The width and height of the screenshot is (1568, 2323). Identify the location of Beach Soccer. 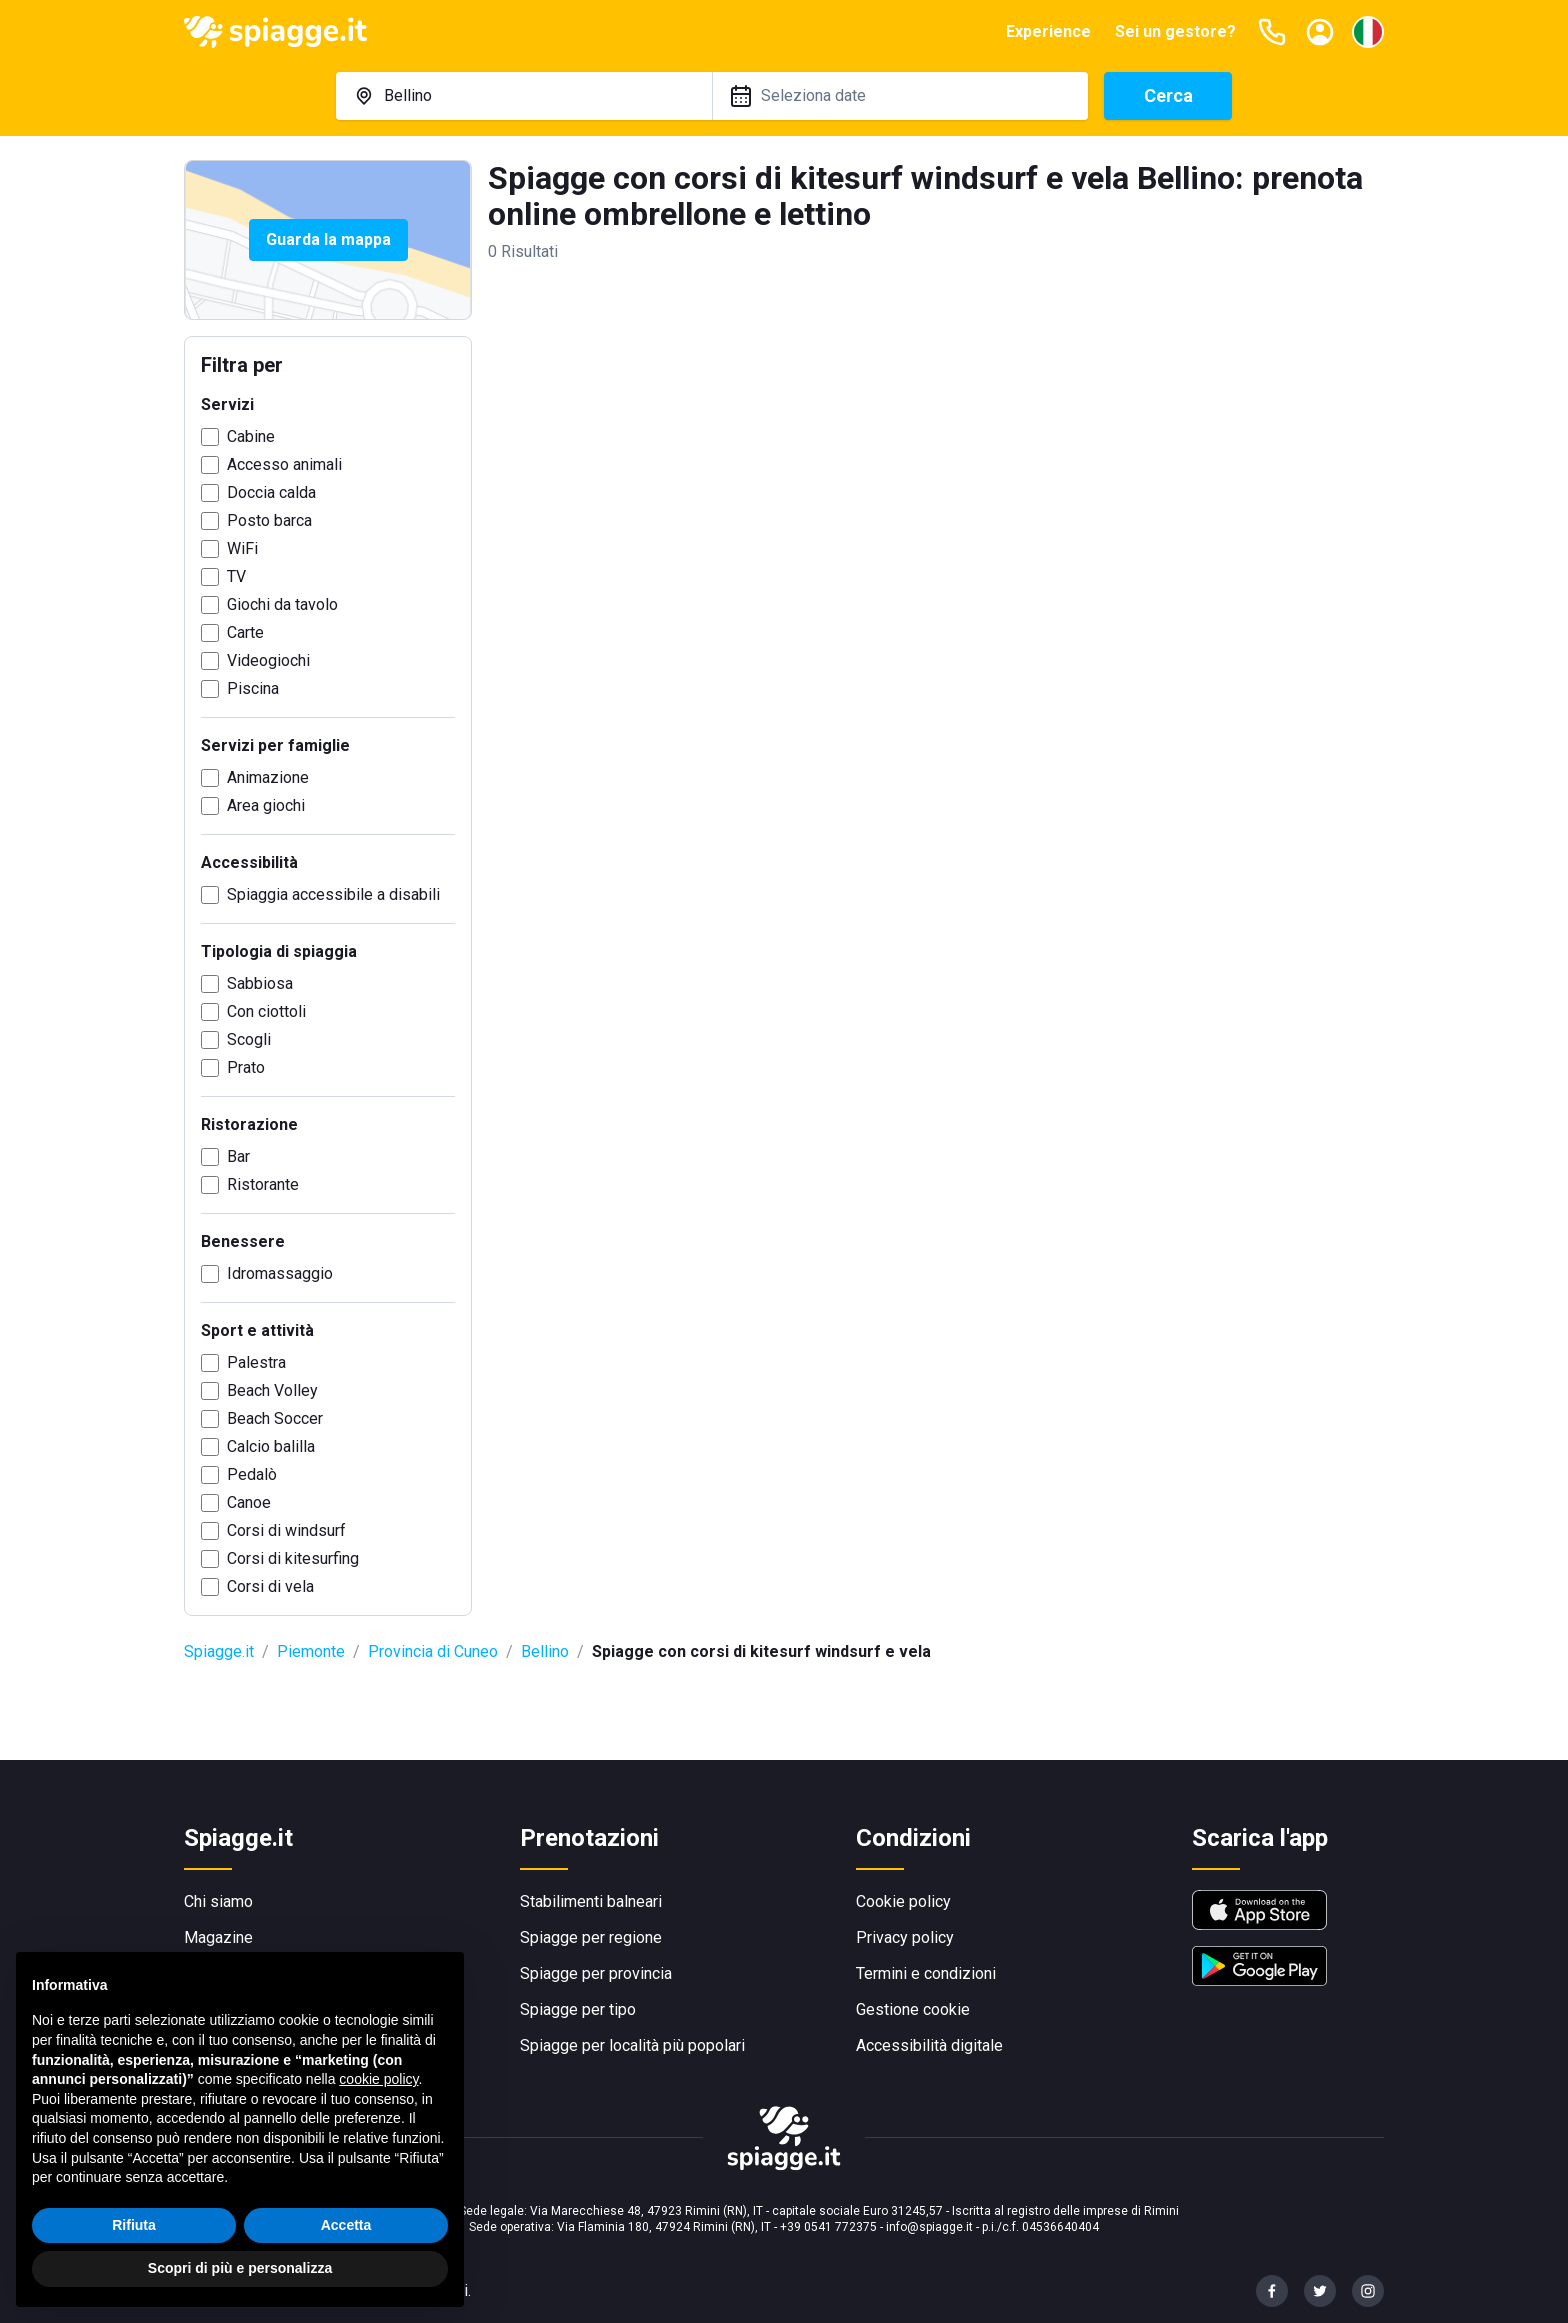
(275, 1418).